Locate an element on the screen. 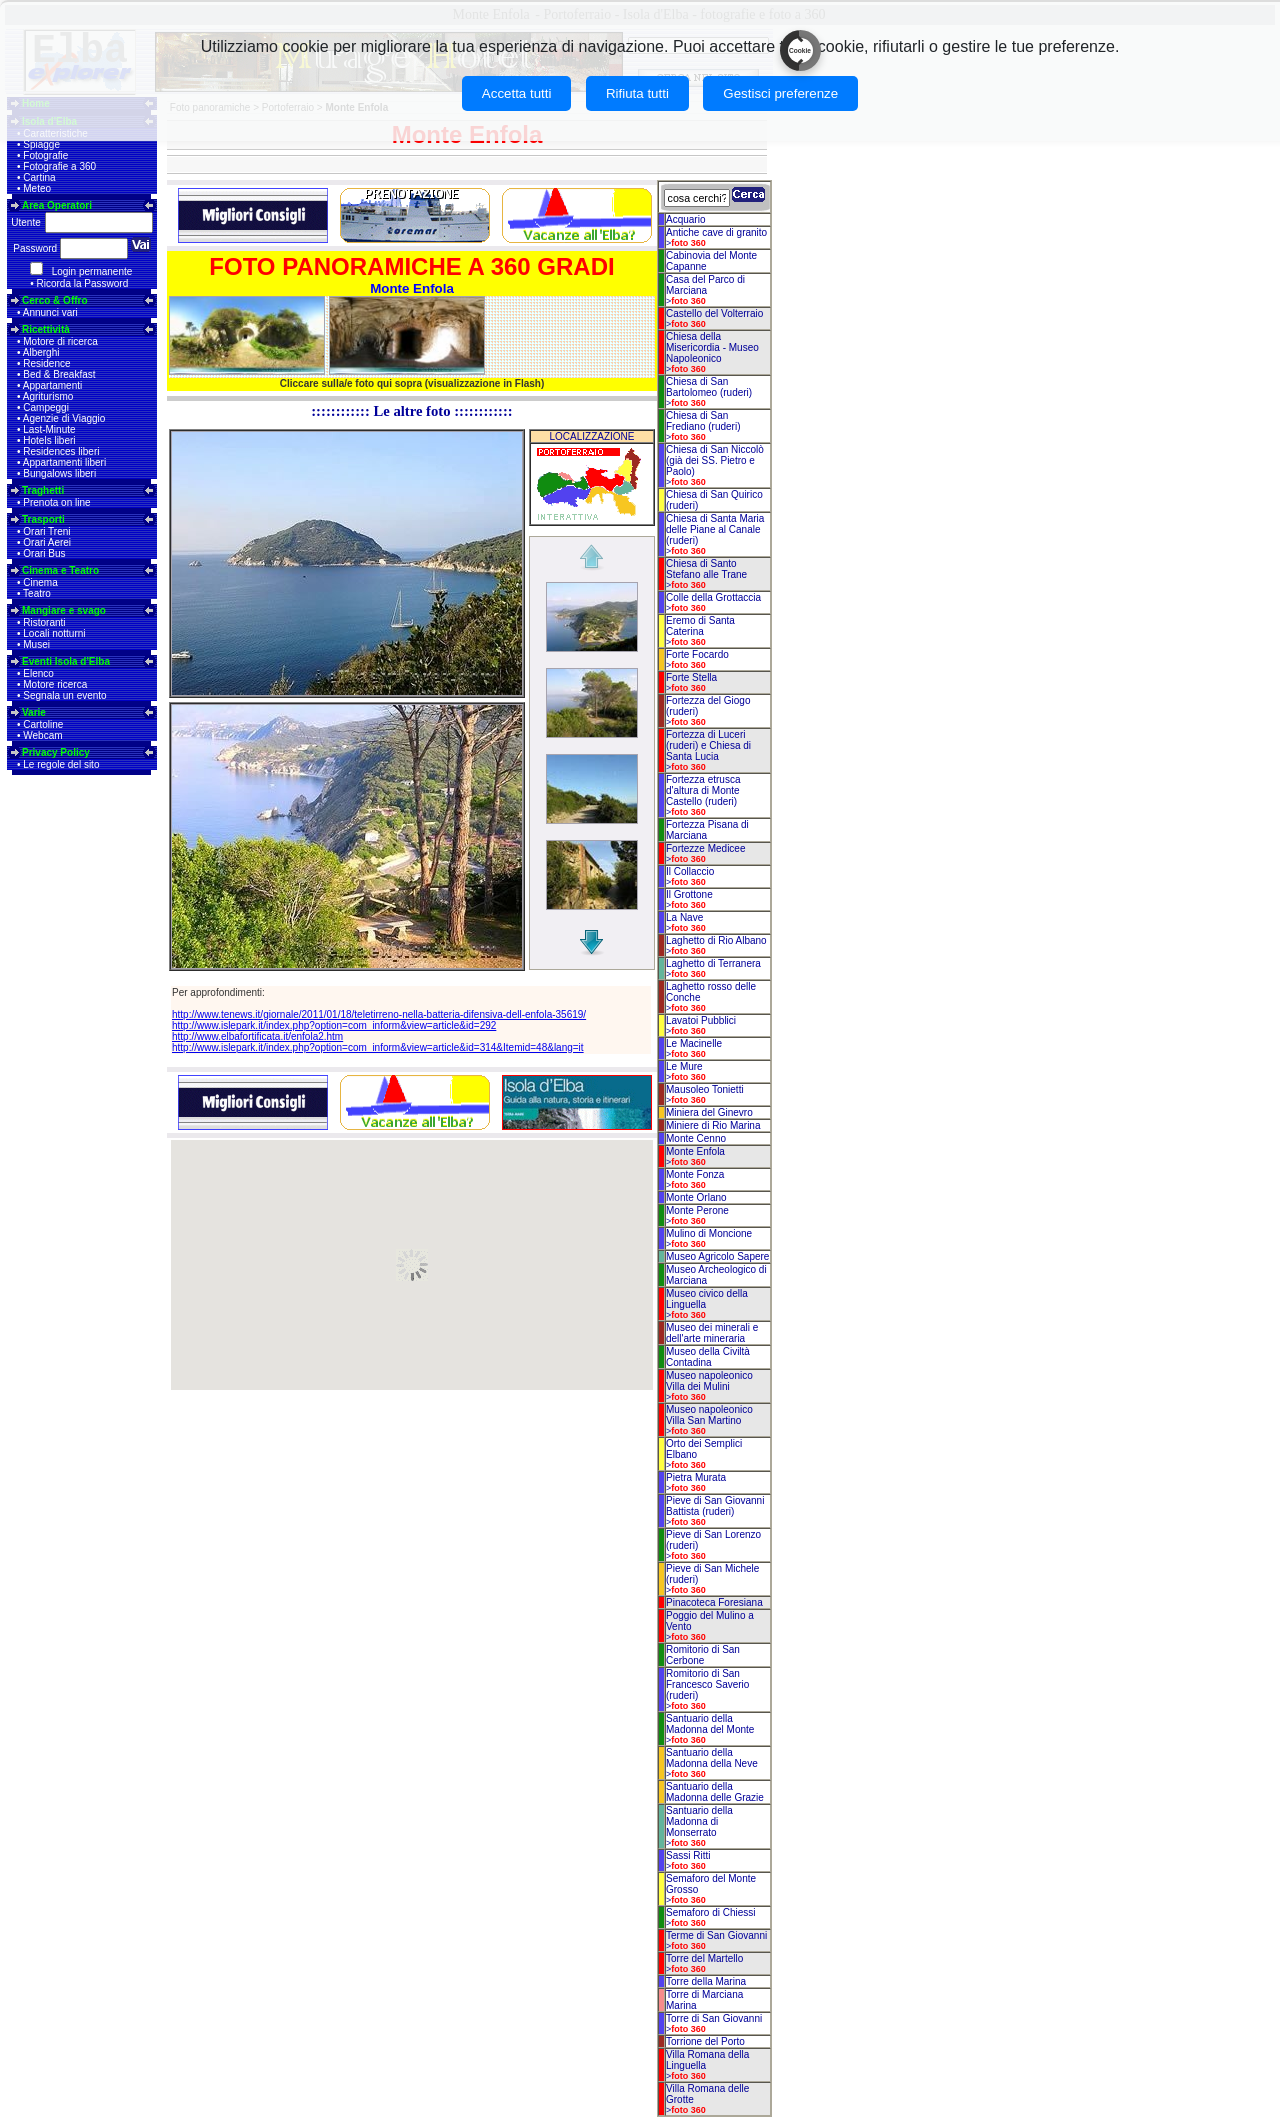 The width and height of the screenshot is (1280, 2122). Lavatoi Pubblici is located at coordinates (701, 1020).